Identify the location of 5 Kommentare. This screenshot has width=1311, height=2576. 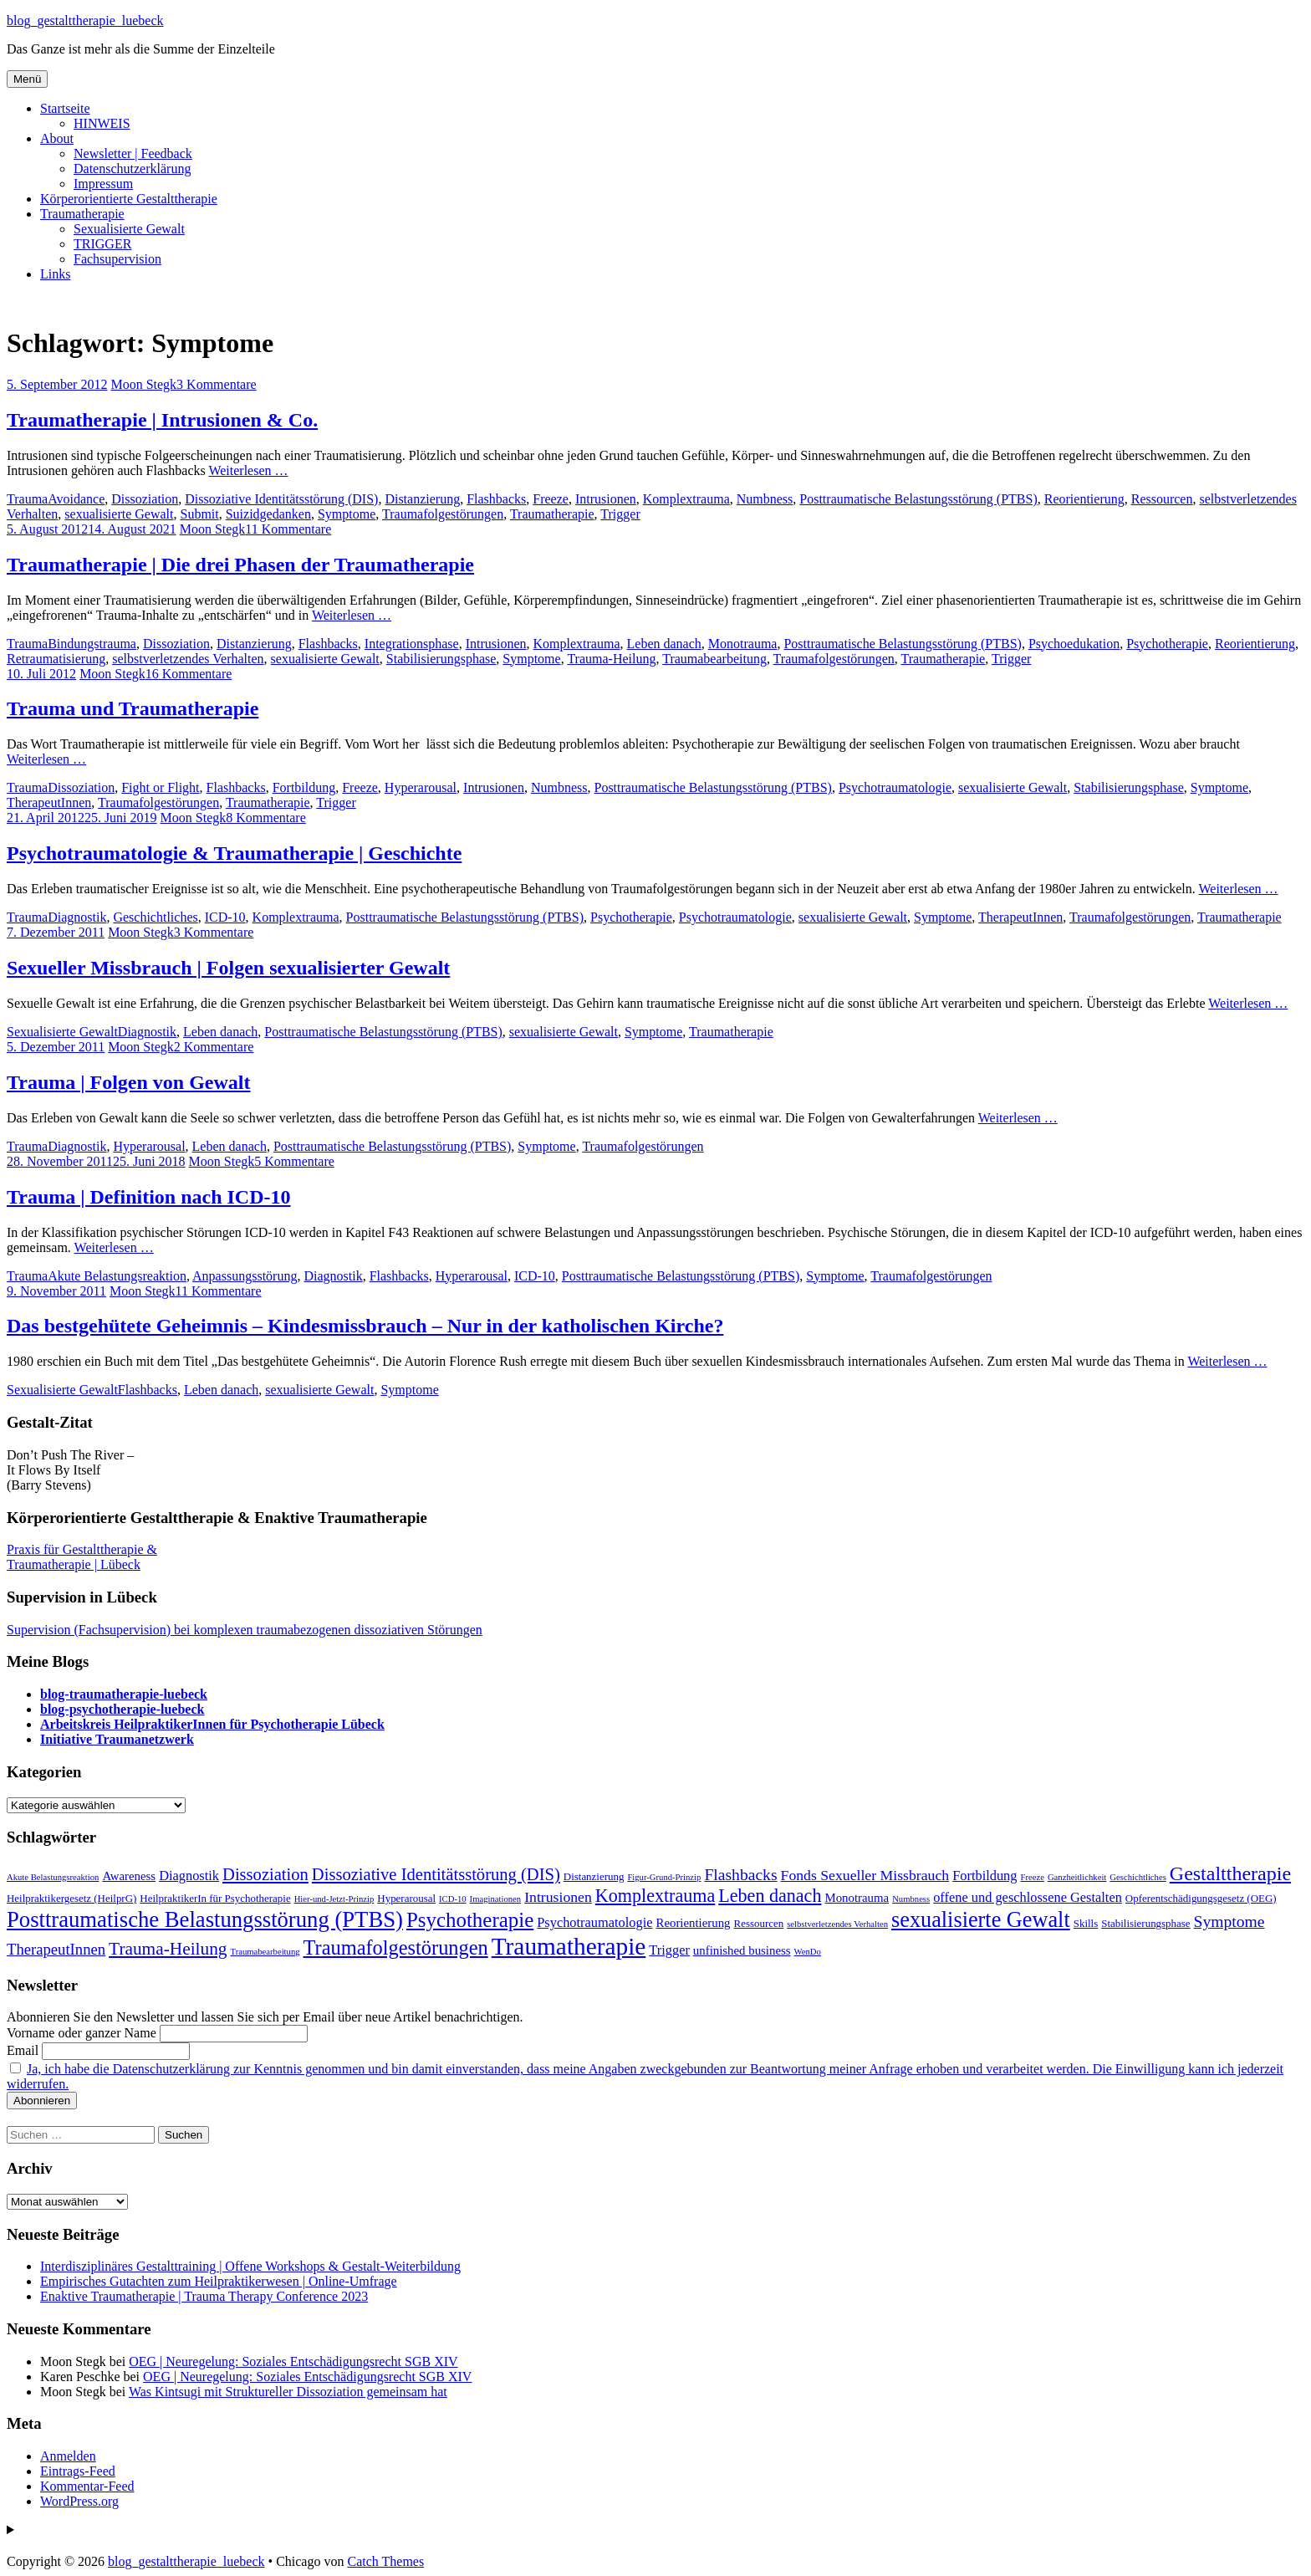
(294, 1161).